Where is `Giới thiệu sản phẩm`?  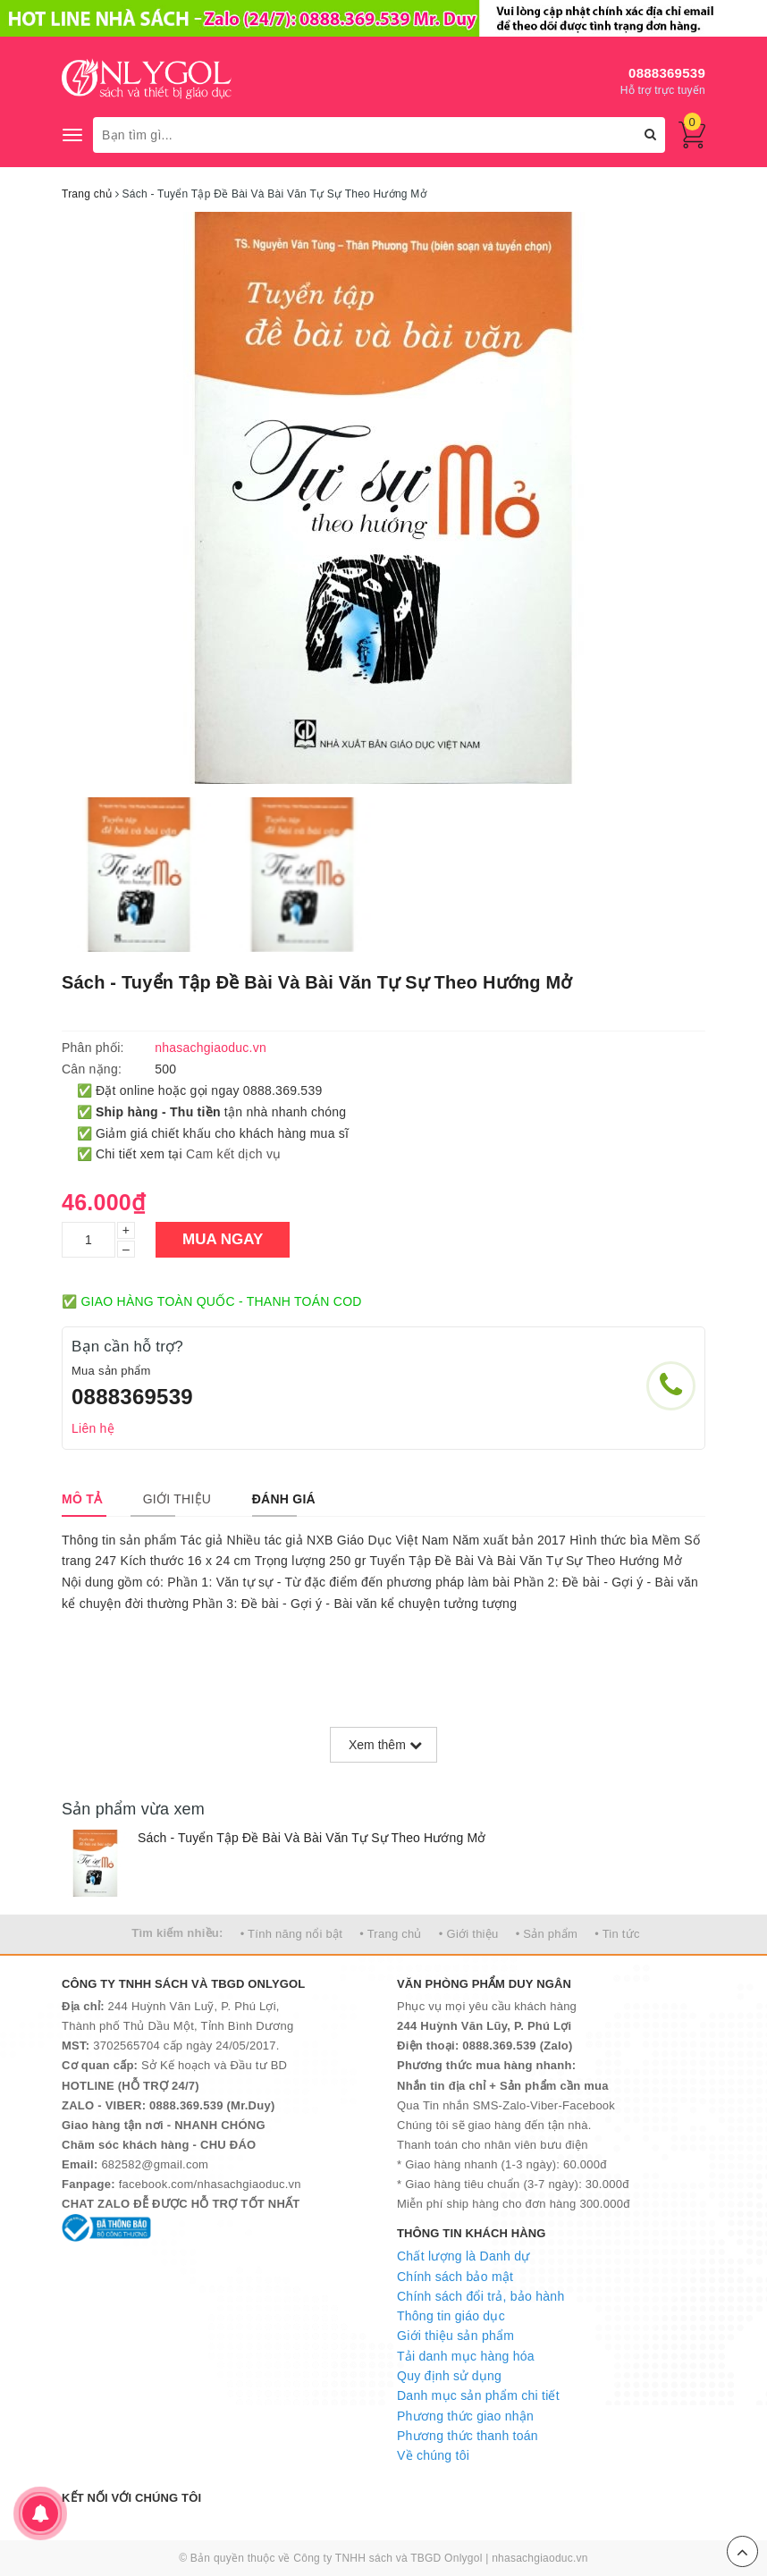 Giới thiệu sản phẩm is located at coordinates (455, 2335).